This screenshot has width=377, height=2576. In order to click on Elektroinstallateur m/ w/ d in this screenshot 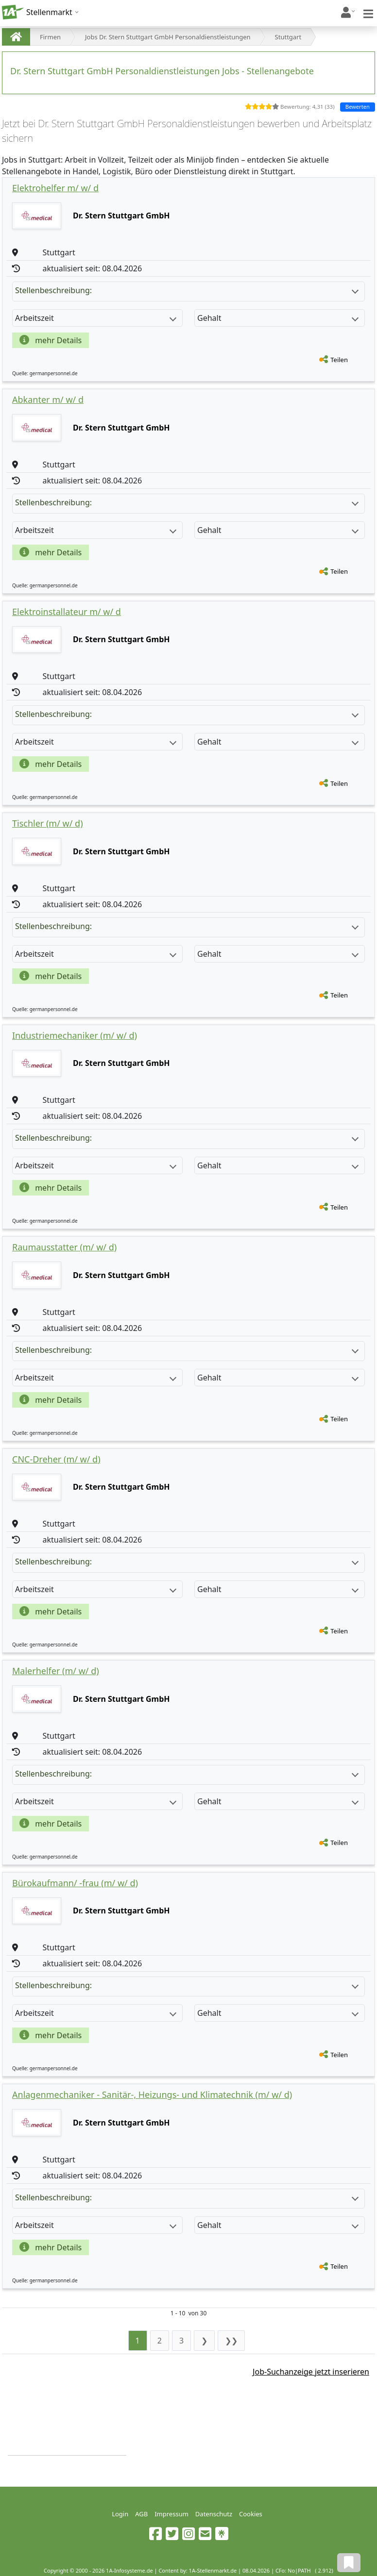, I will do `click(66, 611)`.